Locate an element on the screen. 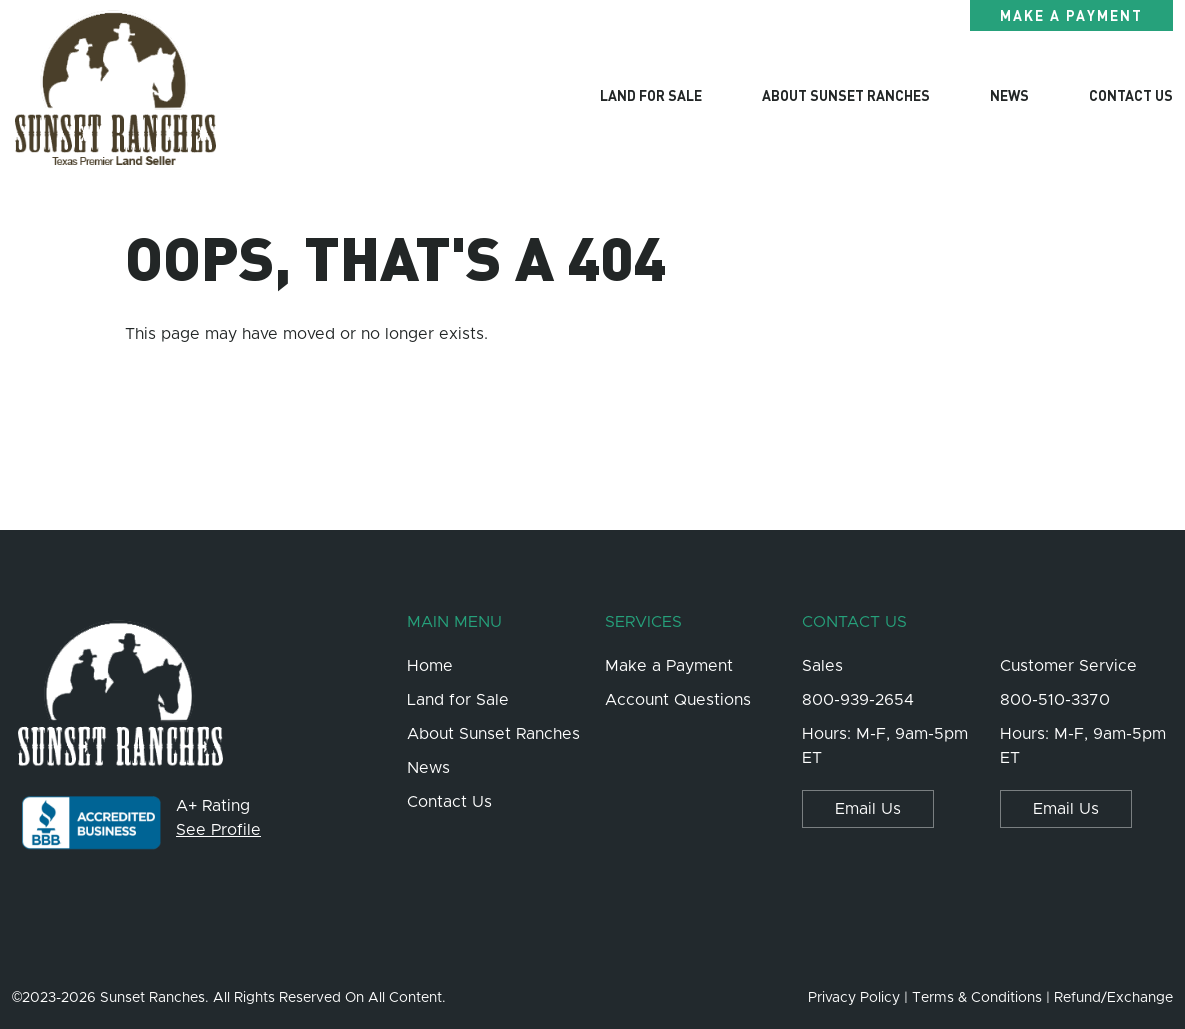 This screenshot has height=1029, width=1185. Account Questions is located at coordinates (678, 700).